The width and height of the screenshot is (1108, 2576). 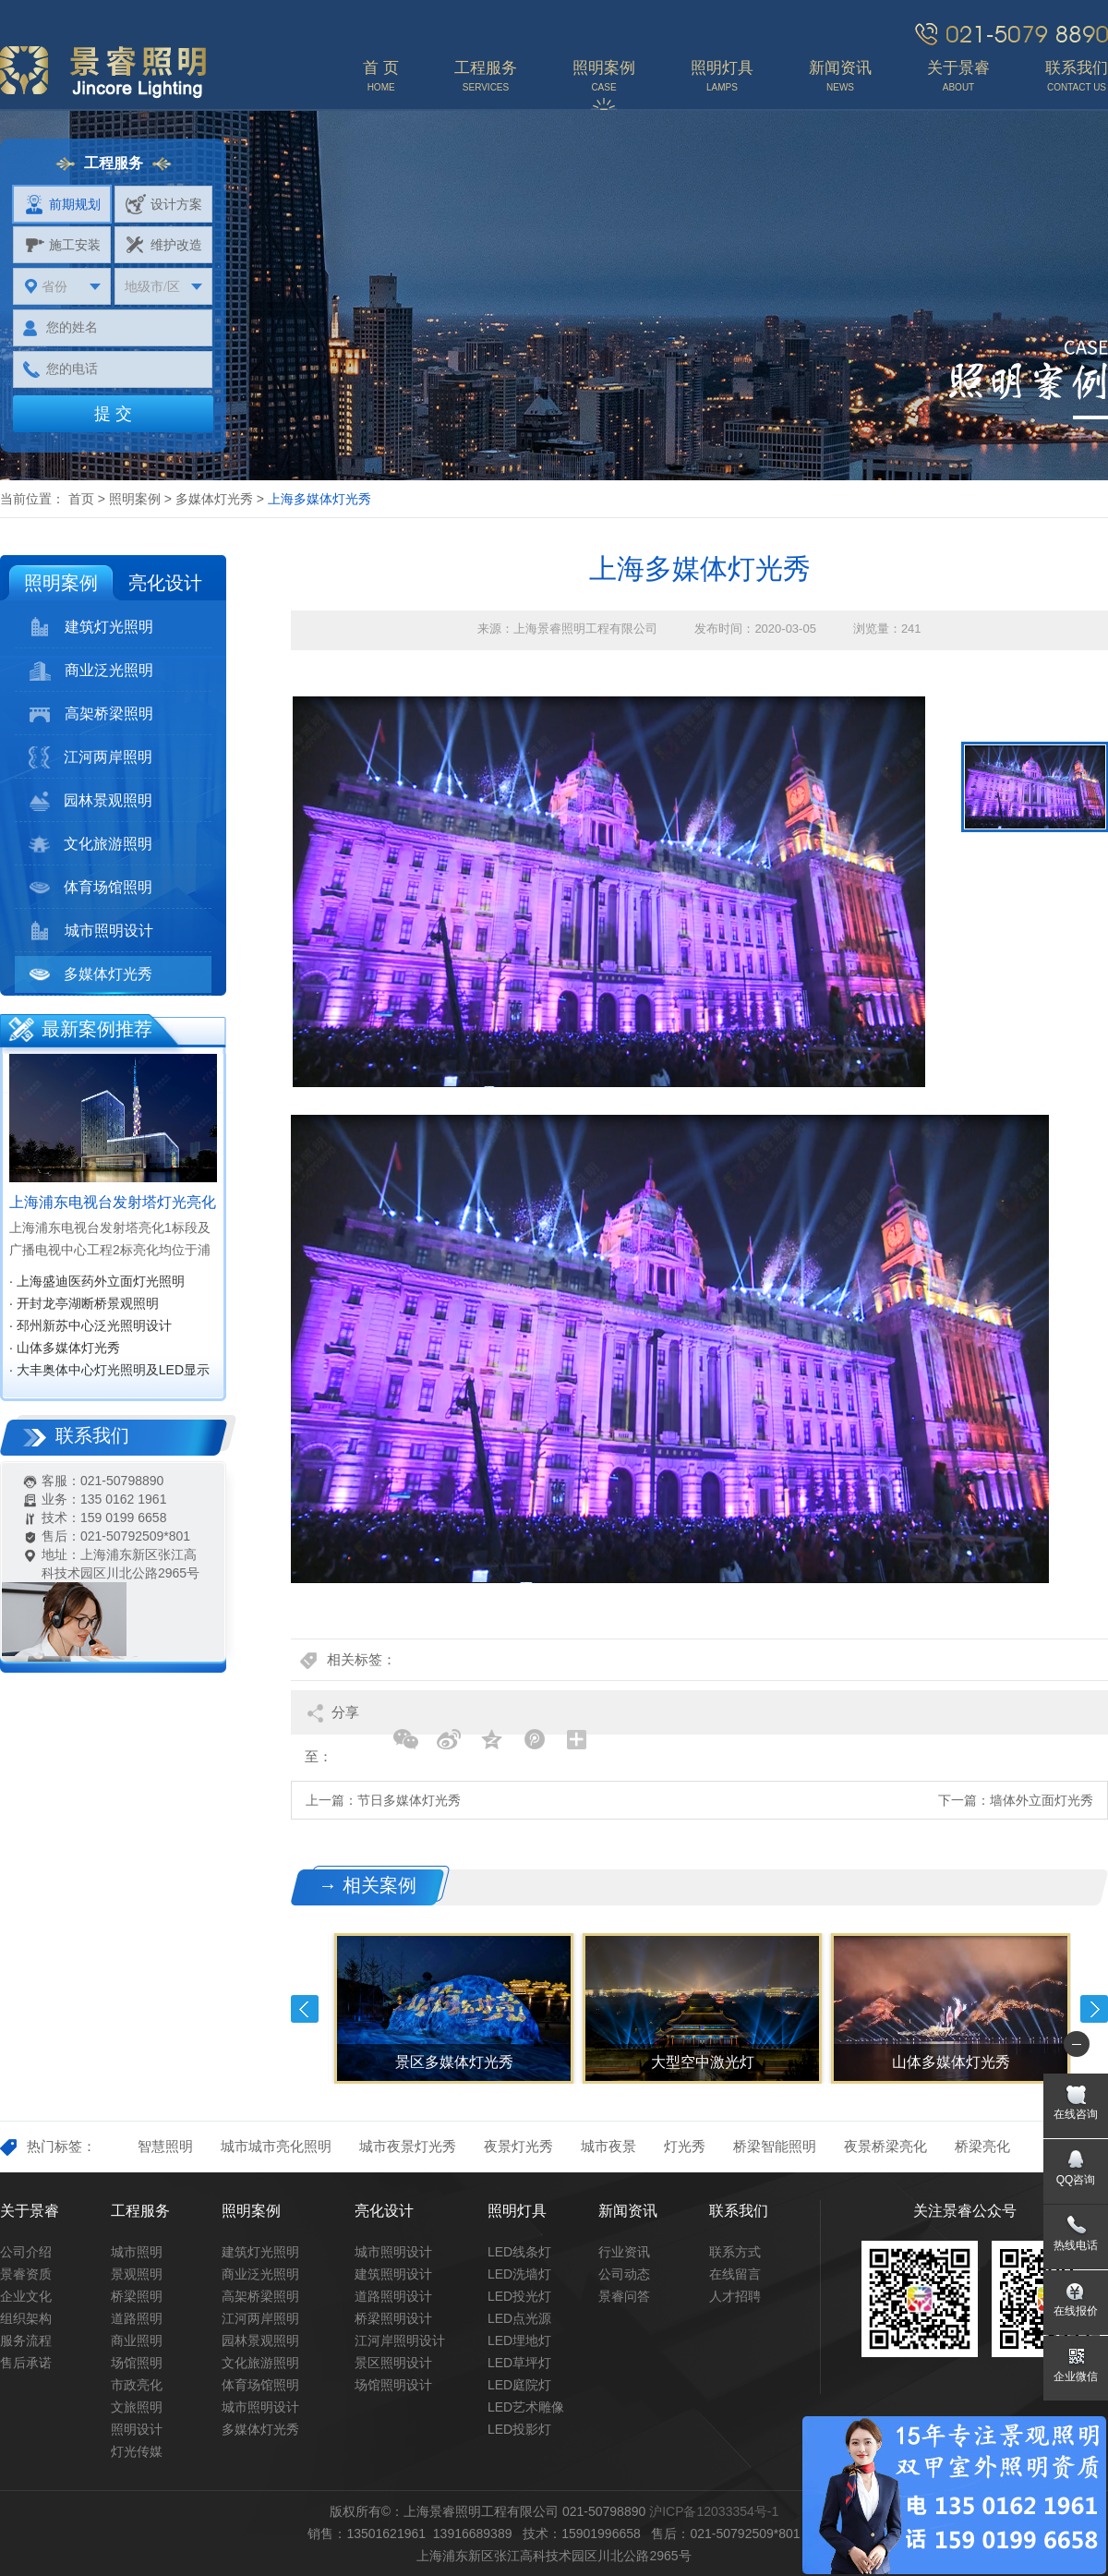 I want to click on 城市照明设计, so click(x=91, y=931).